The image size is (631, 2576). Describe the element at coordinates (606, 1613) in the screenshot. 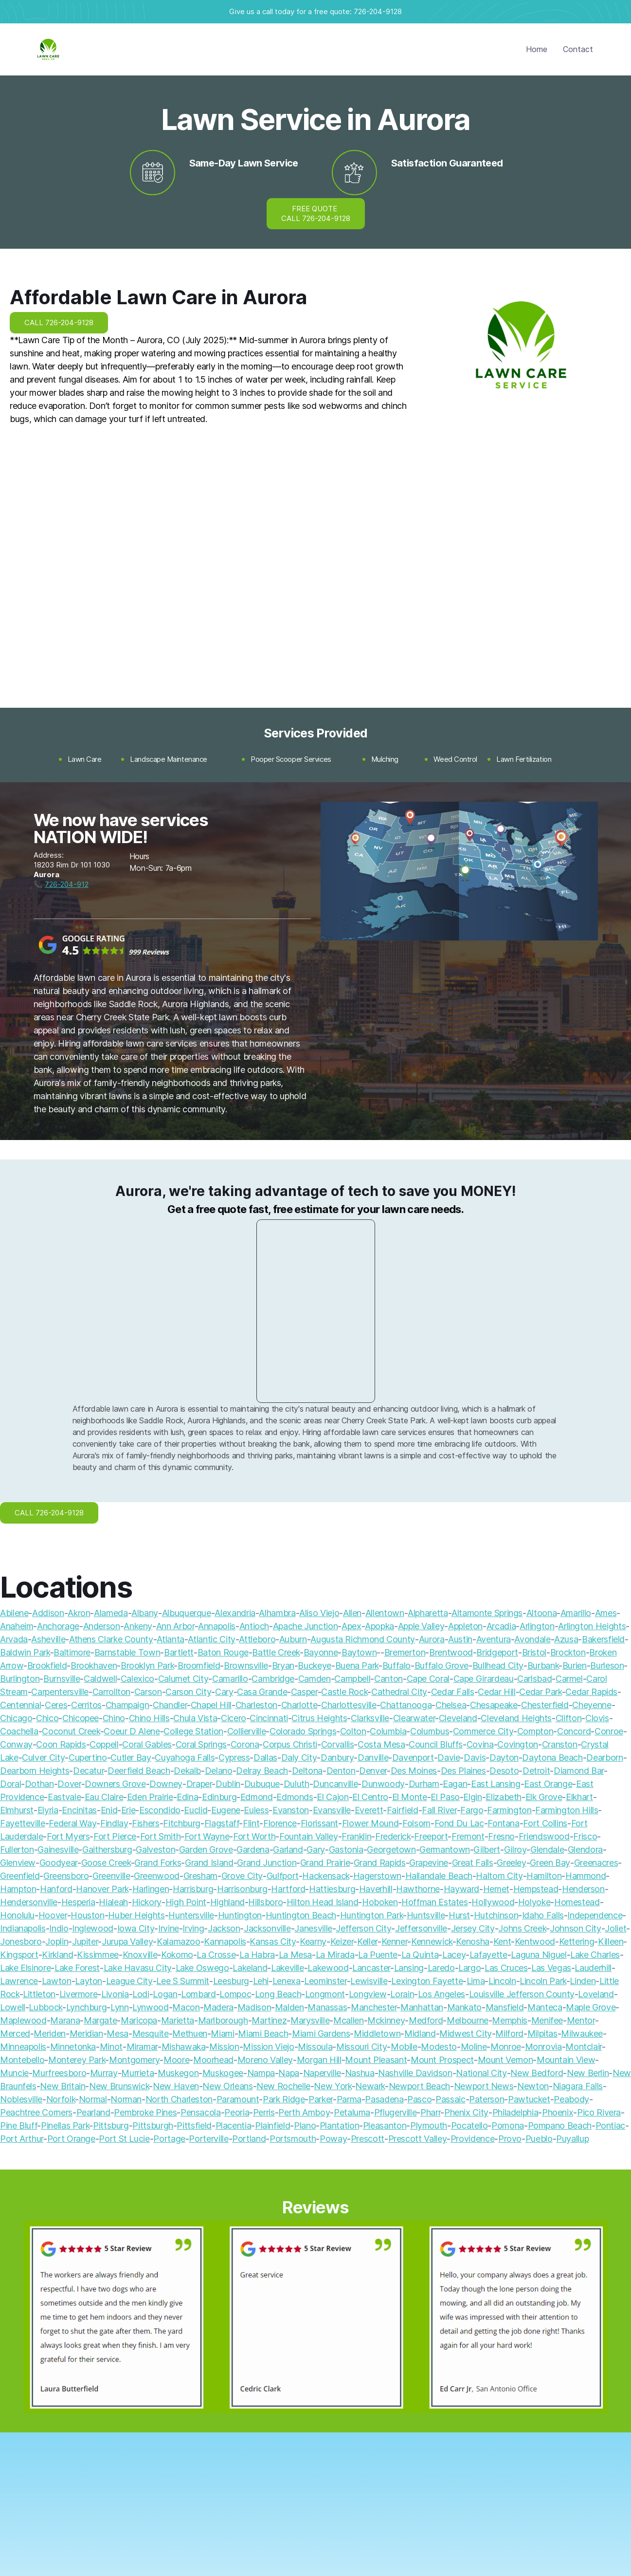

I see `Ames` at that location.